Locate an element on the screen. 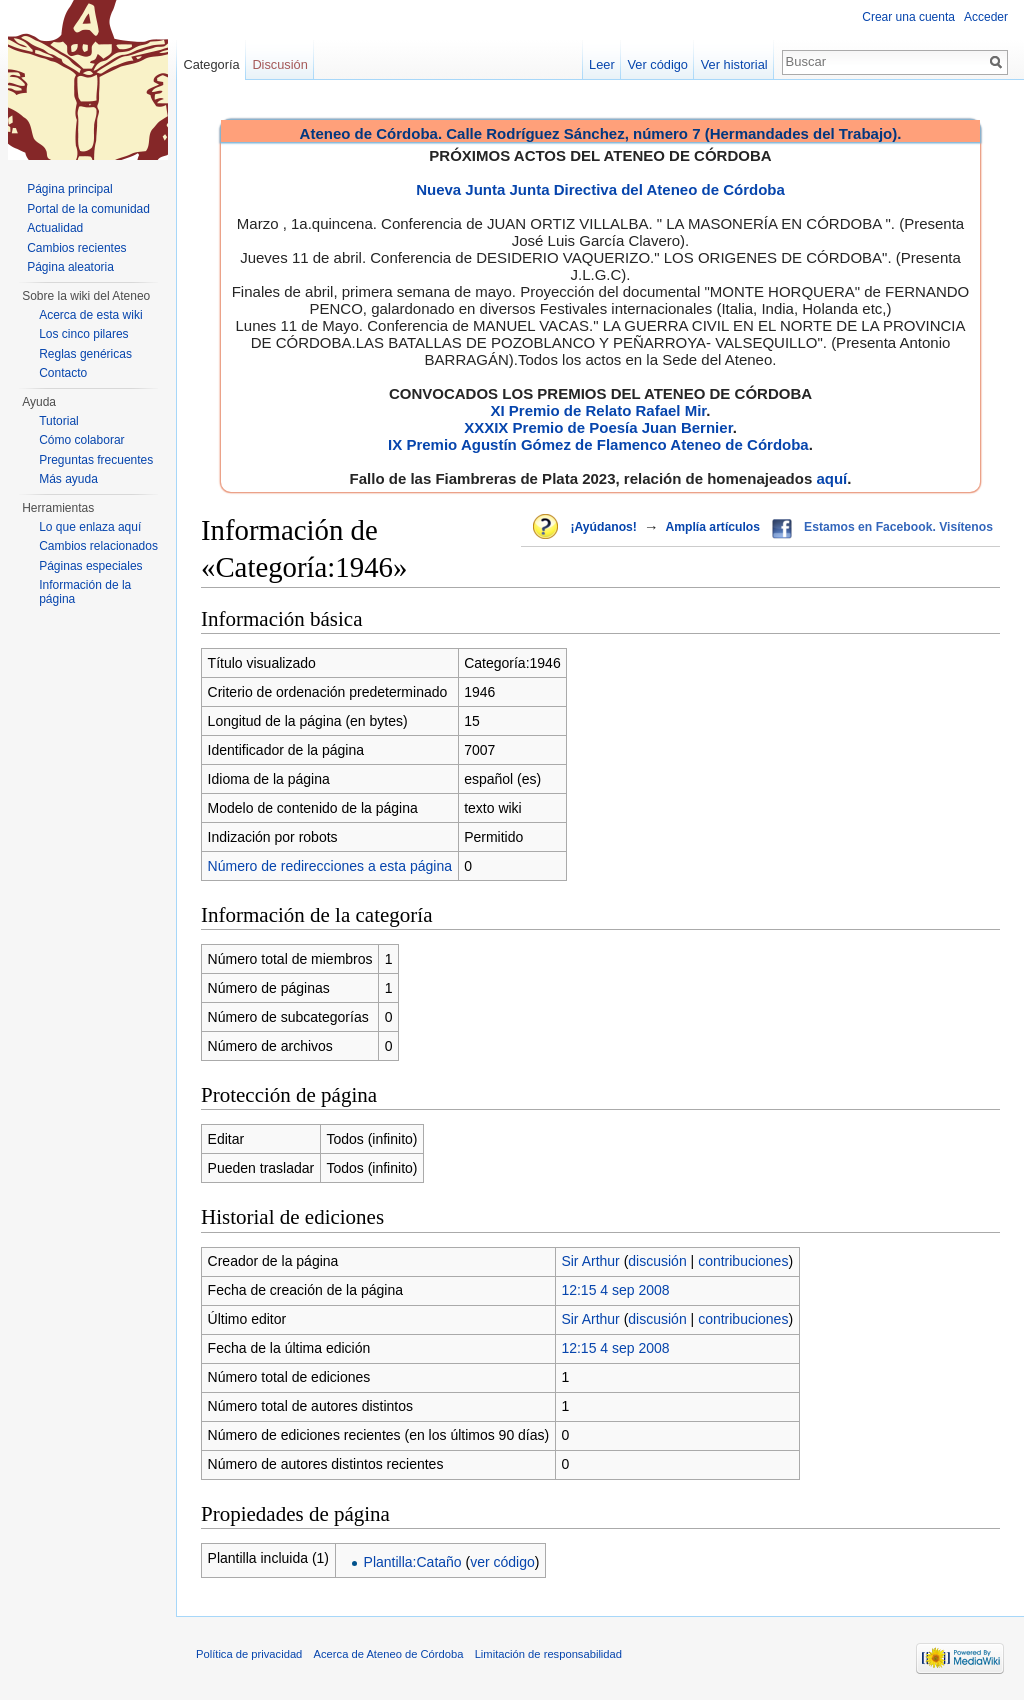 This screenshot has width=1024, height=1700. Contacto is located at coordinates (63, 373).